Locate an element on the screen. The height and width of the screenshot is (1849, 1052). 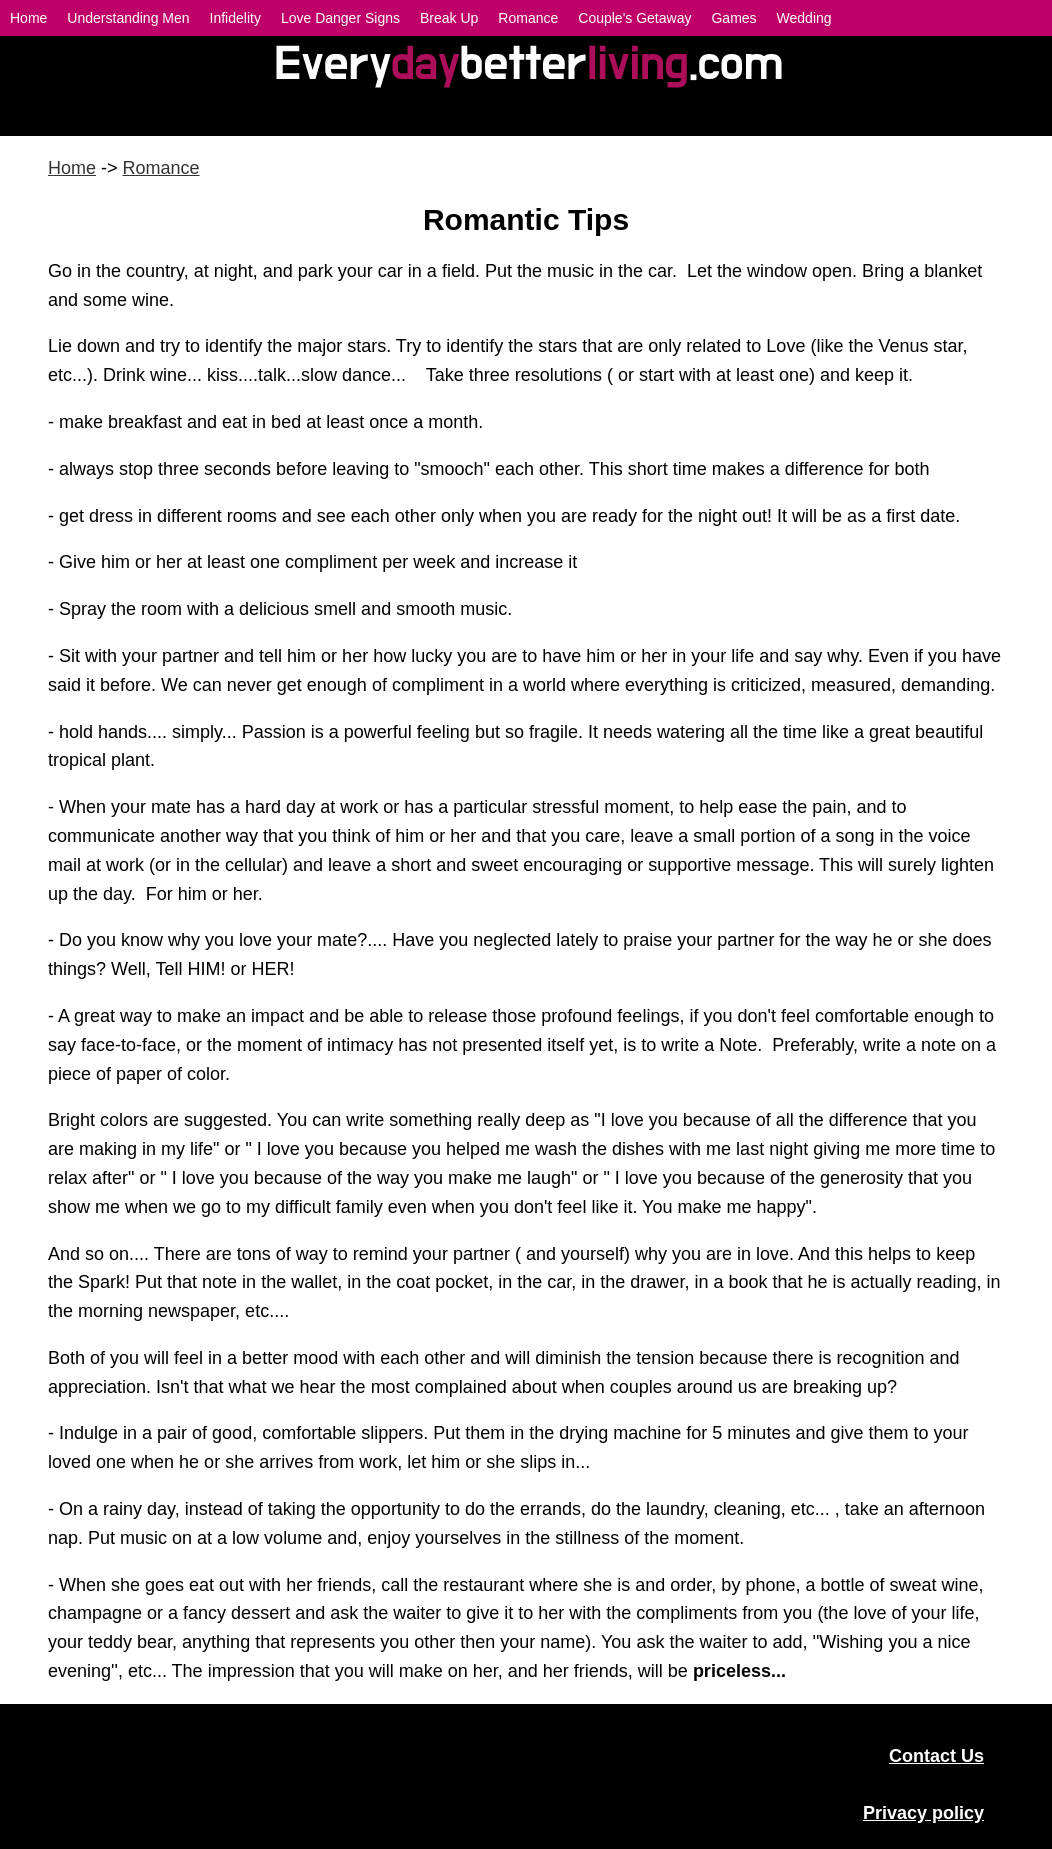
Contact Us is located at coordinates (936, 1756).